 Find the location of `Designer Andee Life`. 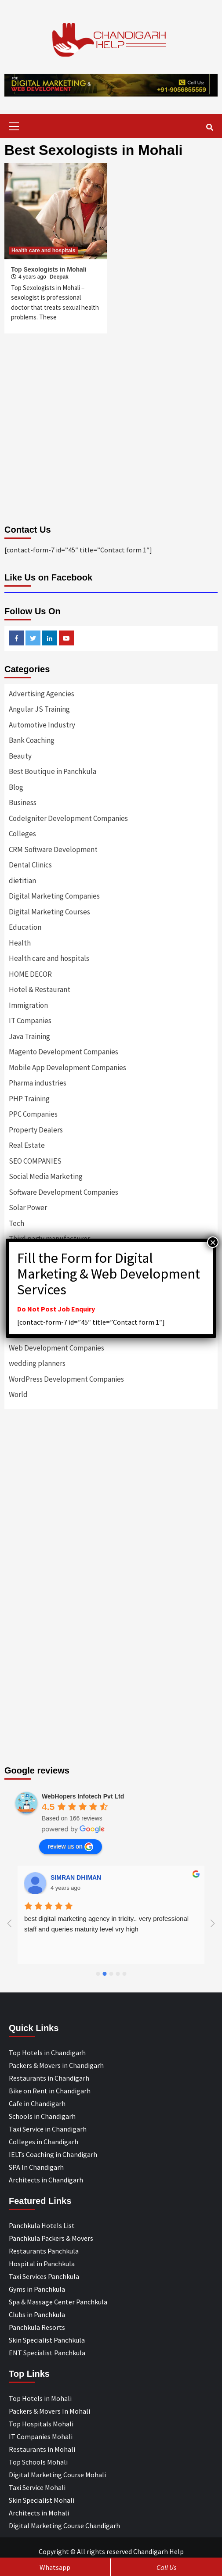

Designer Andee Life is located at coordinates (80, 1877).